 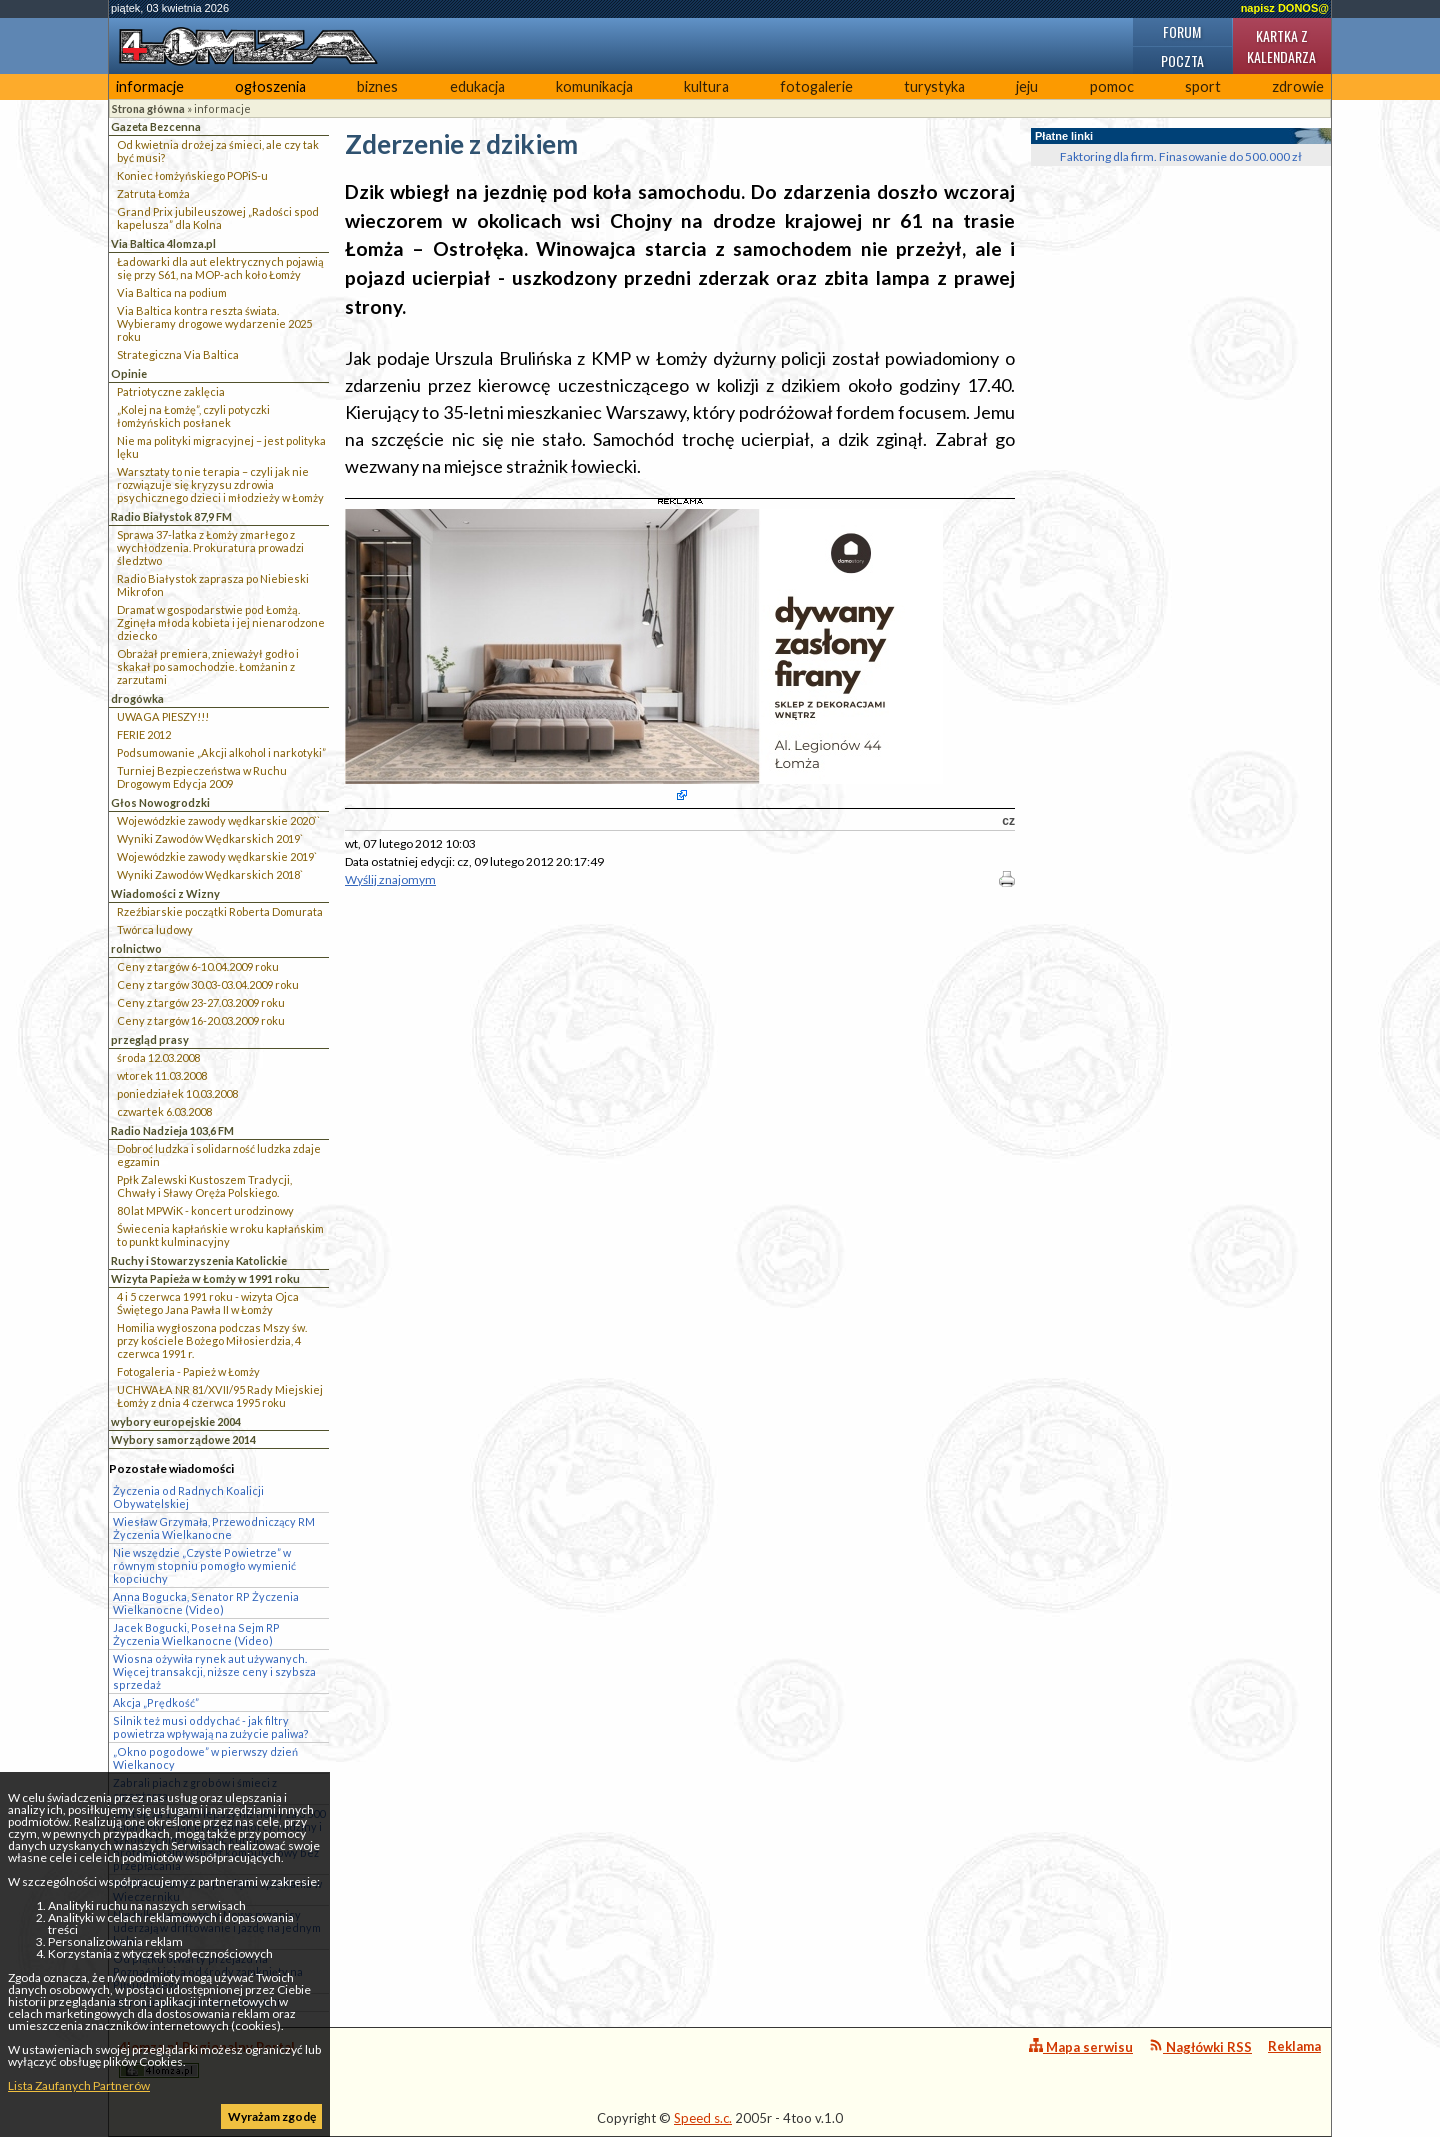 What do you see at coordinates (177, 1093) in the screenshot?
I see `poniedziałek 10.03.2008` at bounding box center [177, 1093].